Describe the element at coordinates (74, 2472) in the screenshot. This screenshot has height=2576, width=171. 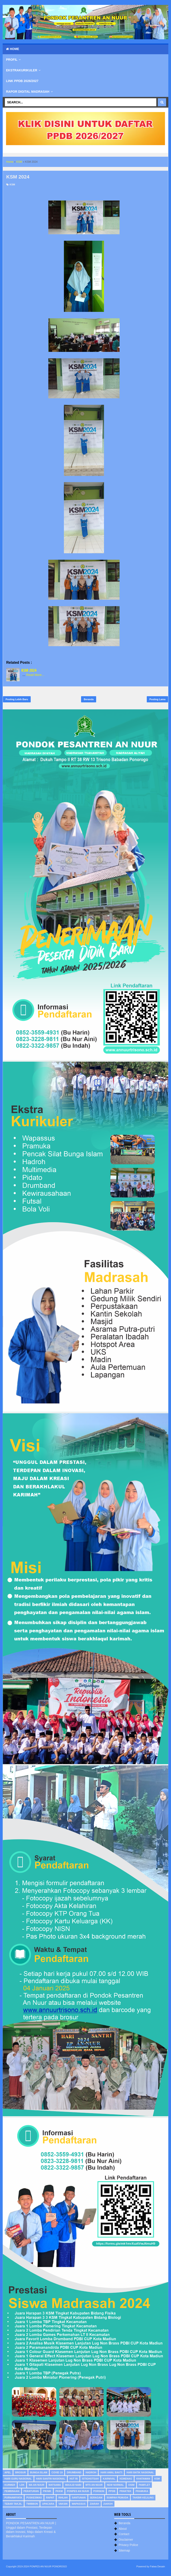
I see `Drumband` at that location.